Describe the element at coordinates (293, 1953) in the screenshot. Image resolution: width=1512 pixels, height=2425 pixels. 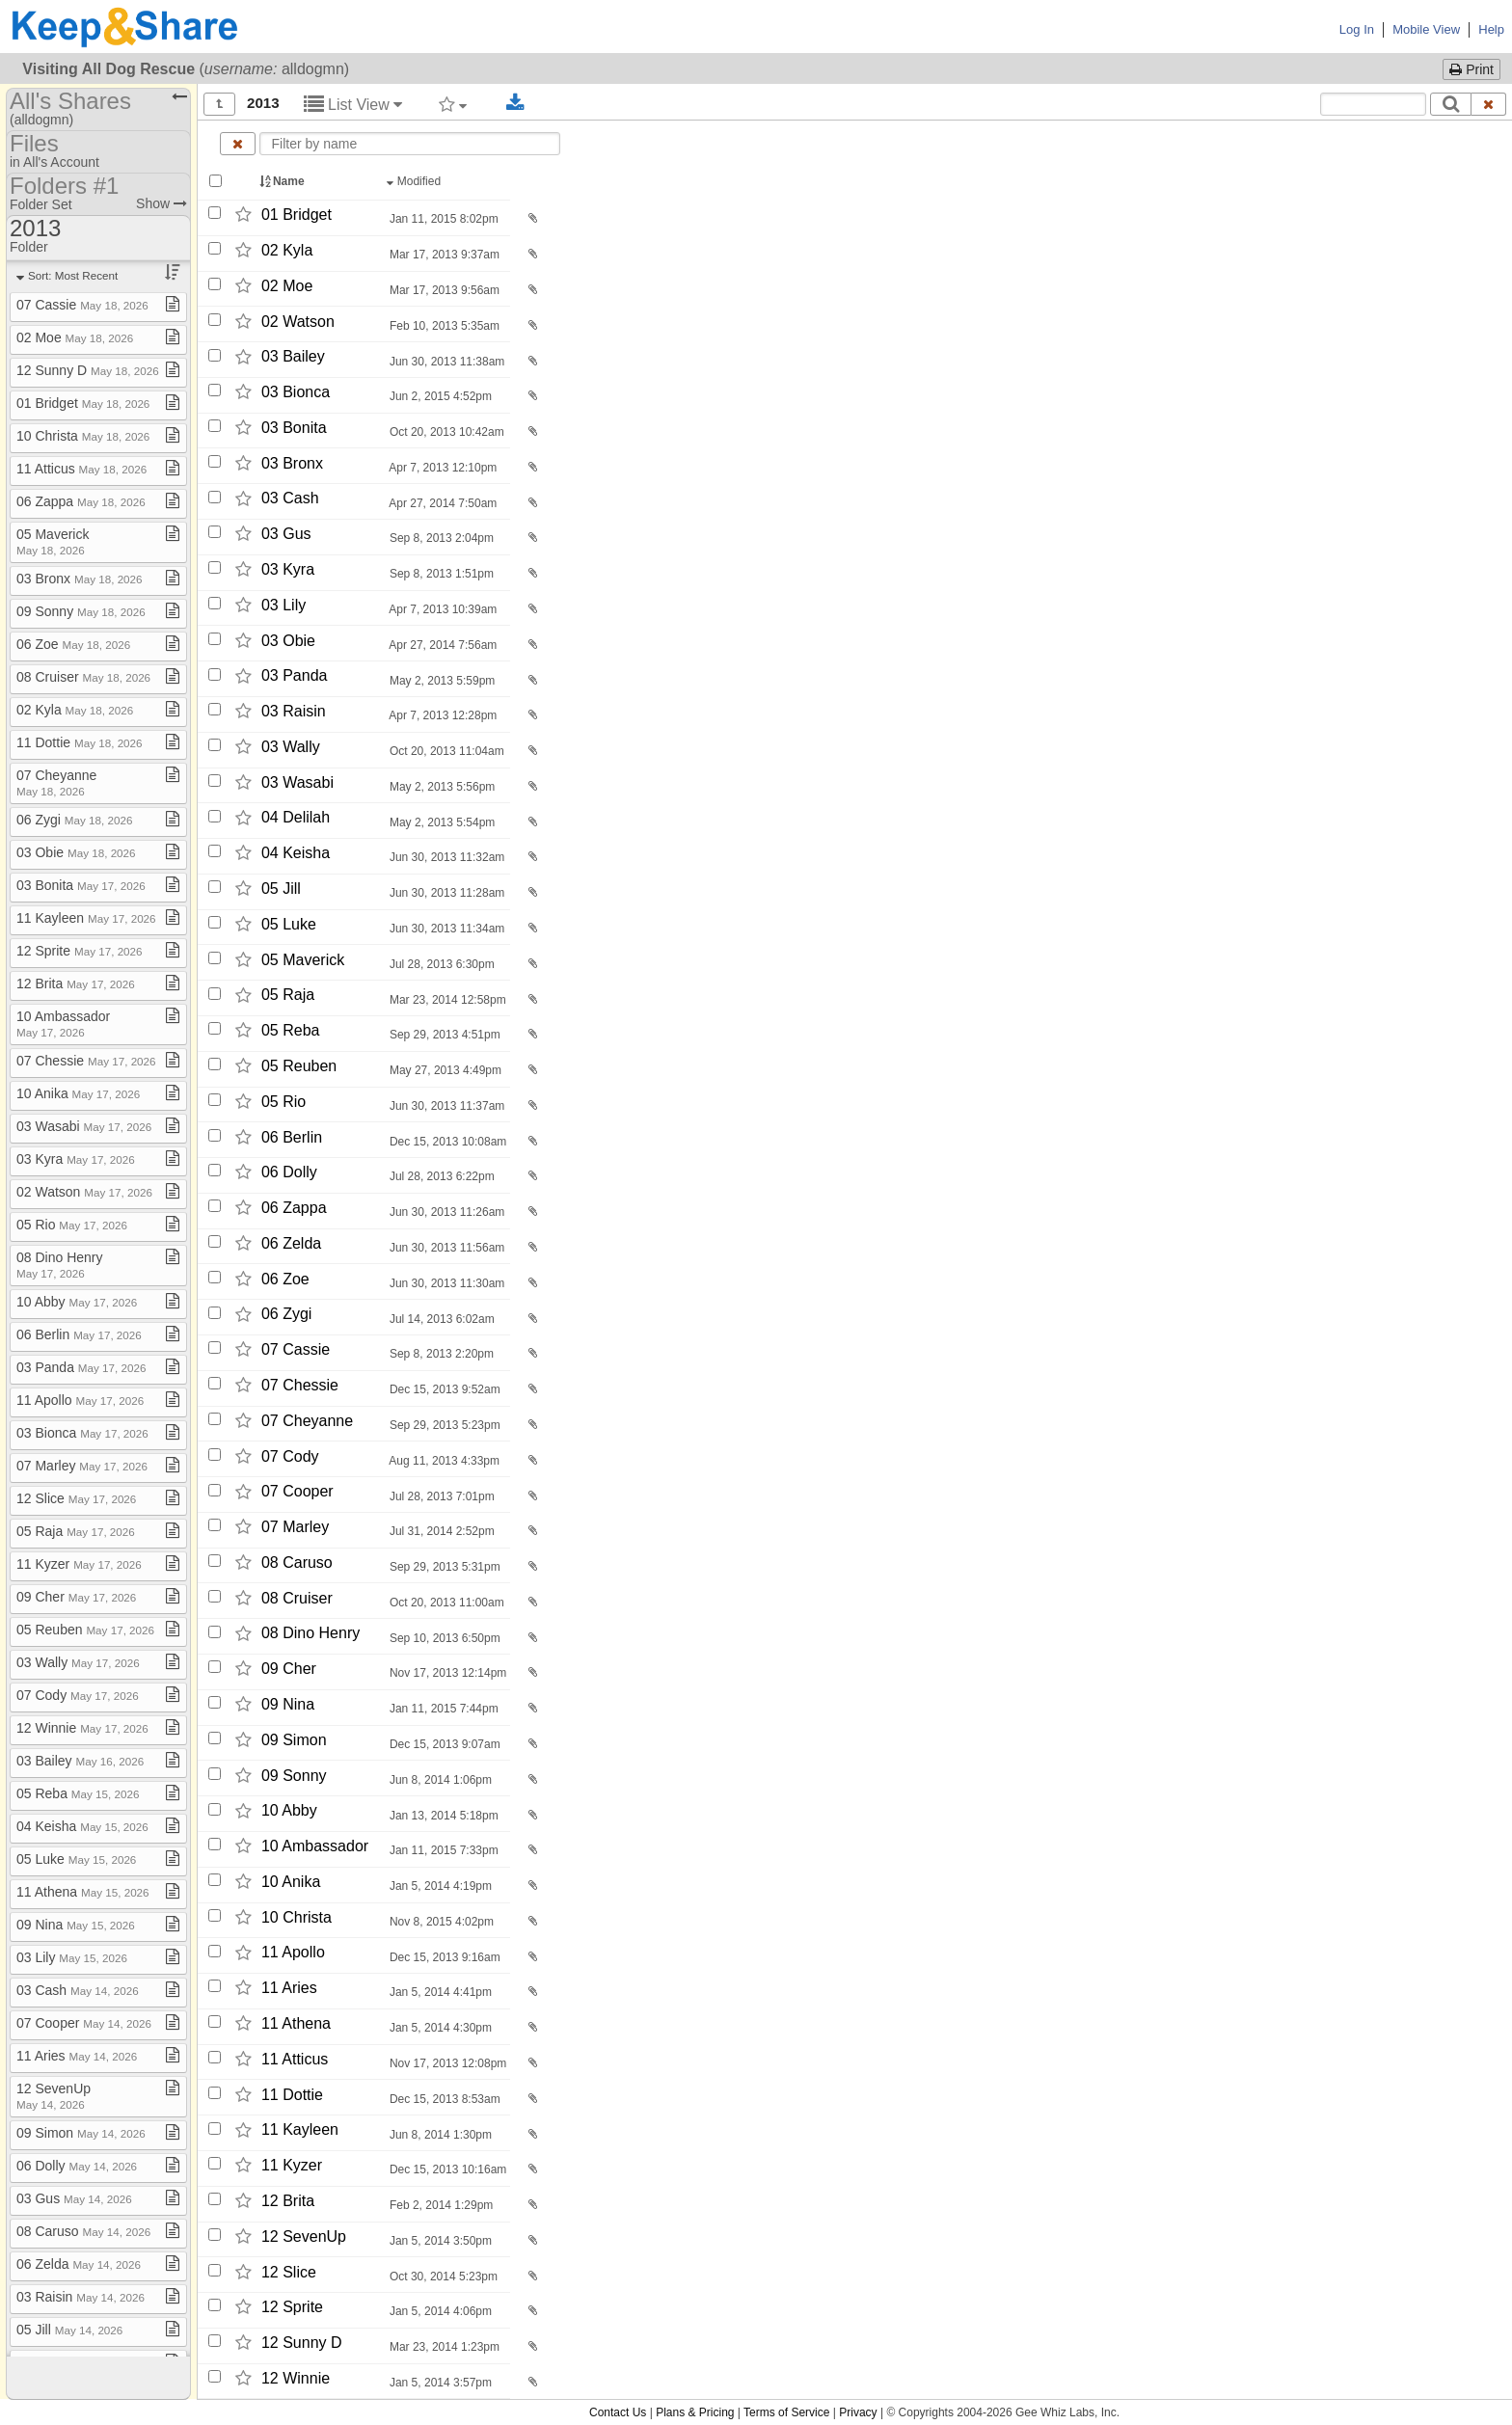
I see `11 Apollo` at that location.